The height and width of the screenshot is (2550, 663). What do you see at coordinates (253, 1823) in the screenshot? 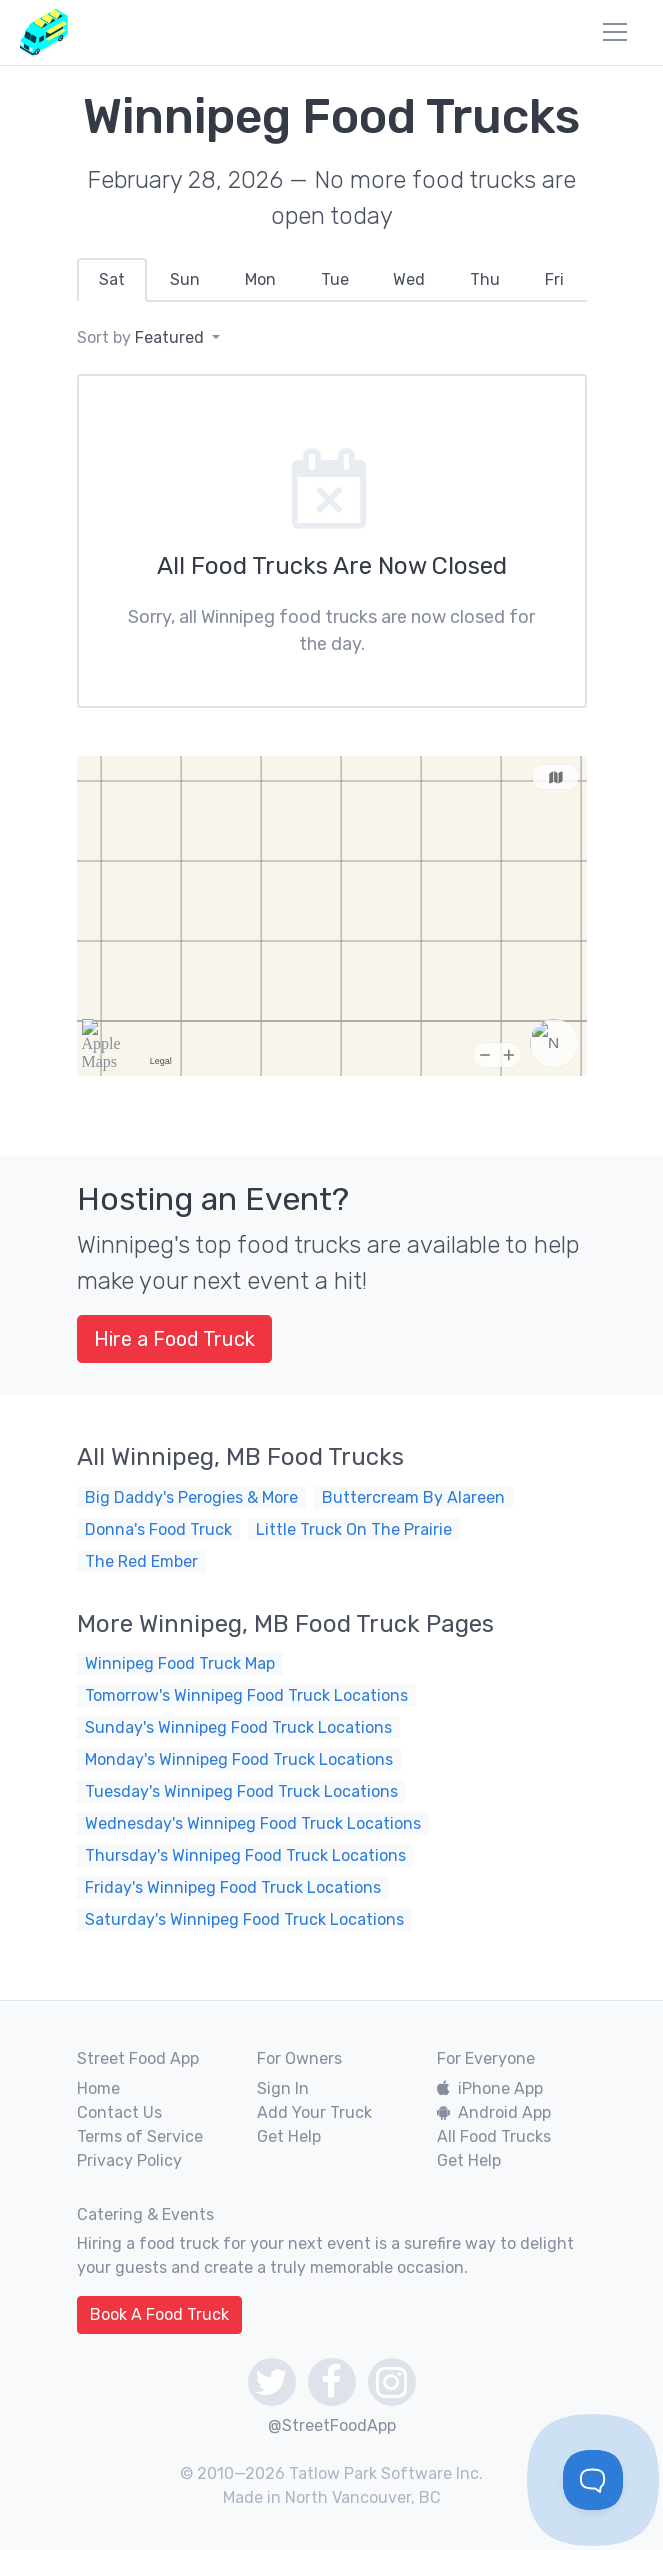
I see `Wednesday's Winnipeg Food Truck Locations` at bounding box center [253, 1823].